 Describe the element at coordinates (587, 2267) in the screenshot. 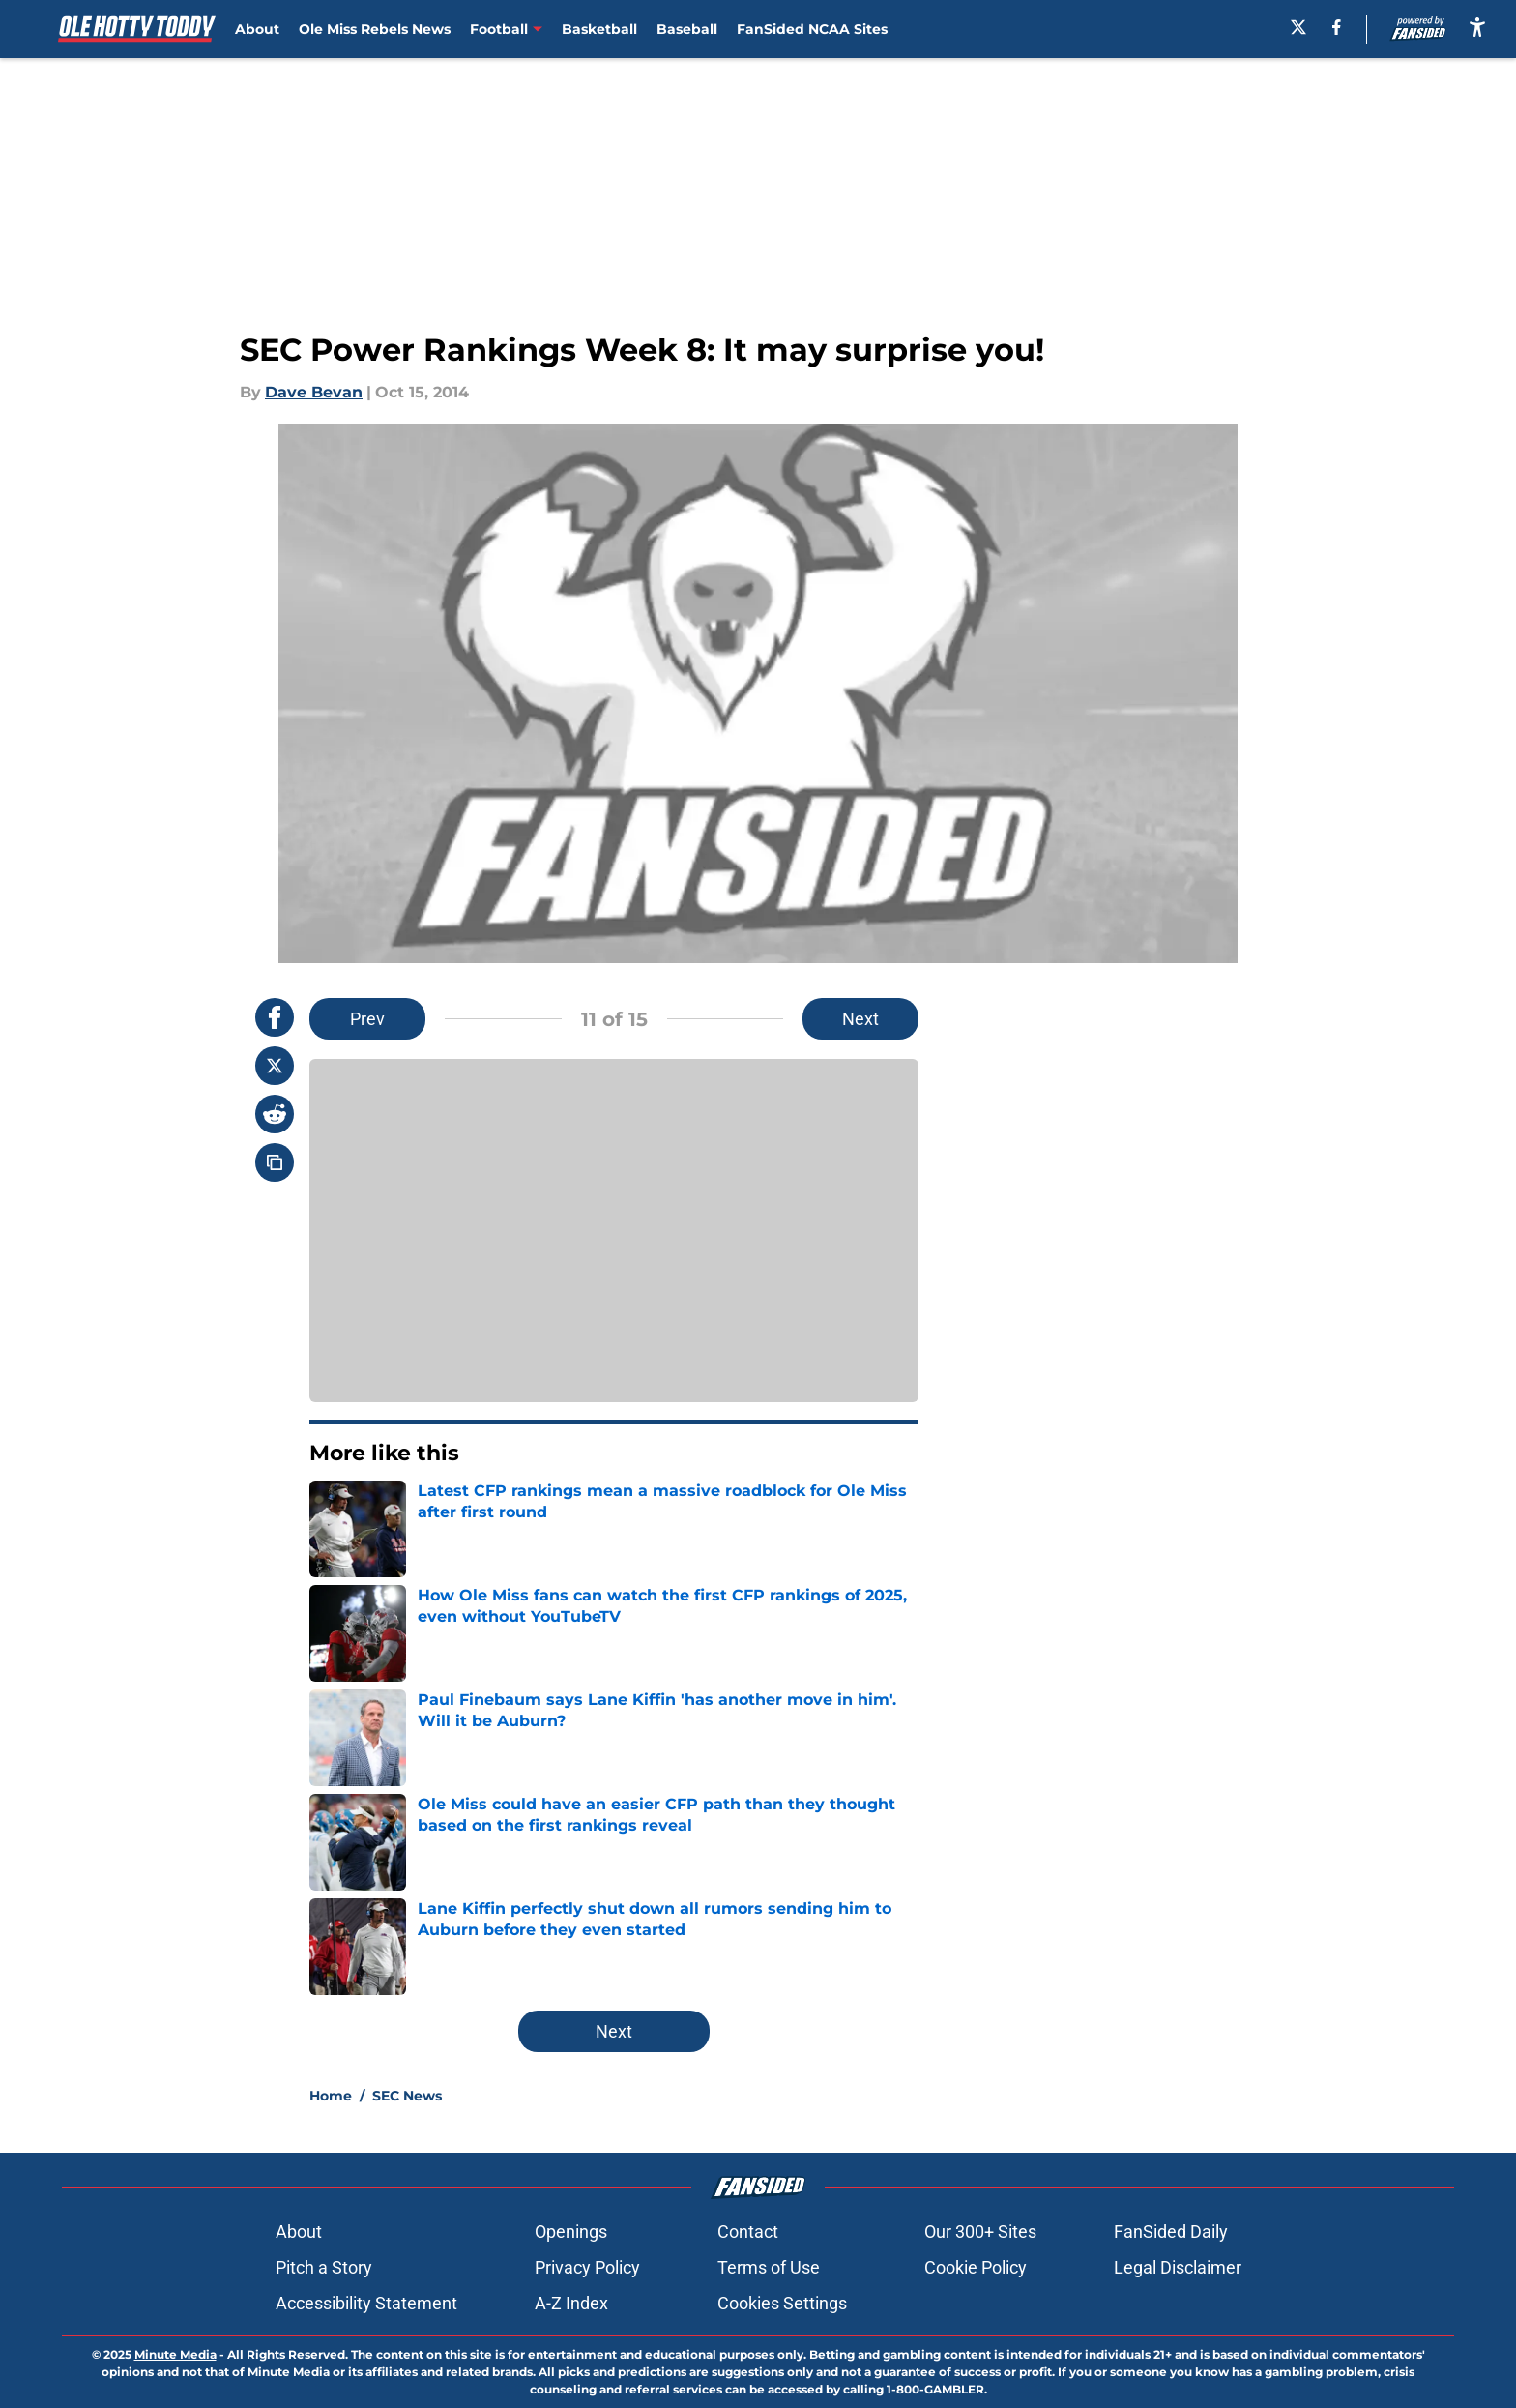

I see `Privacy Policy` at that location.